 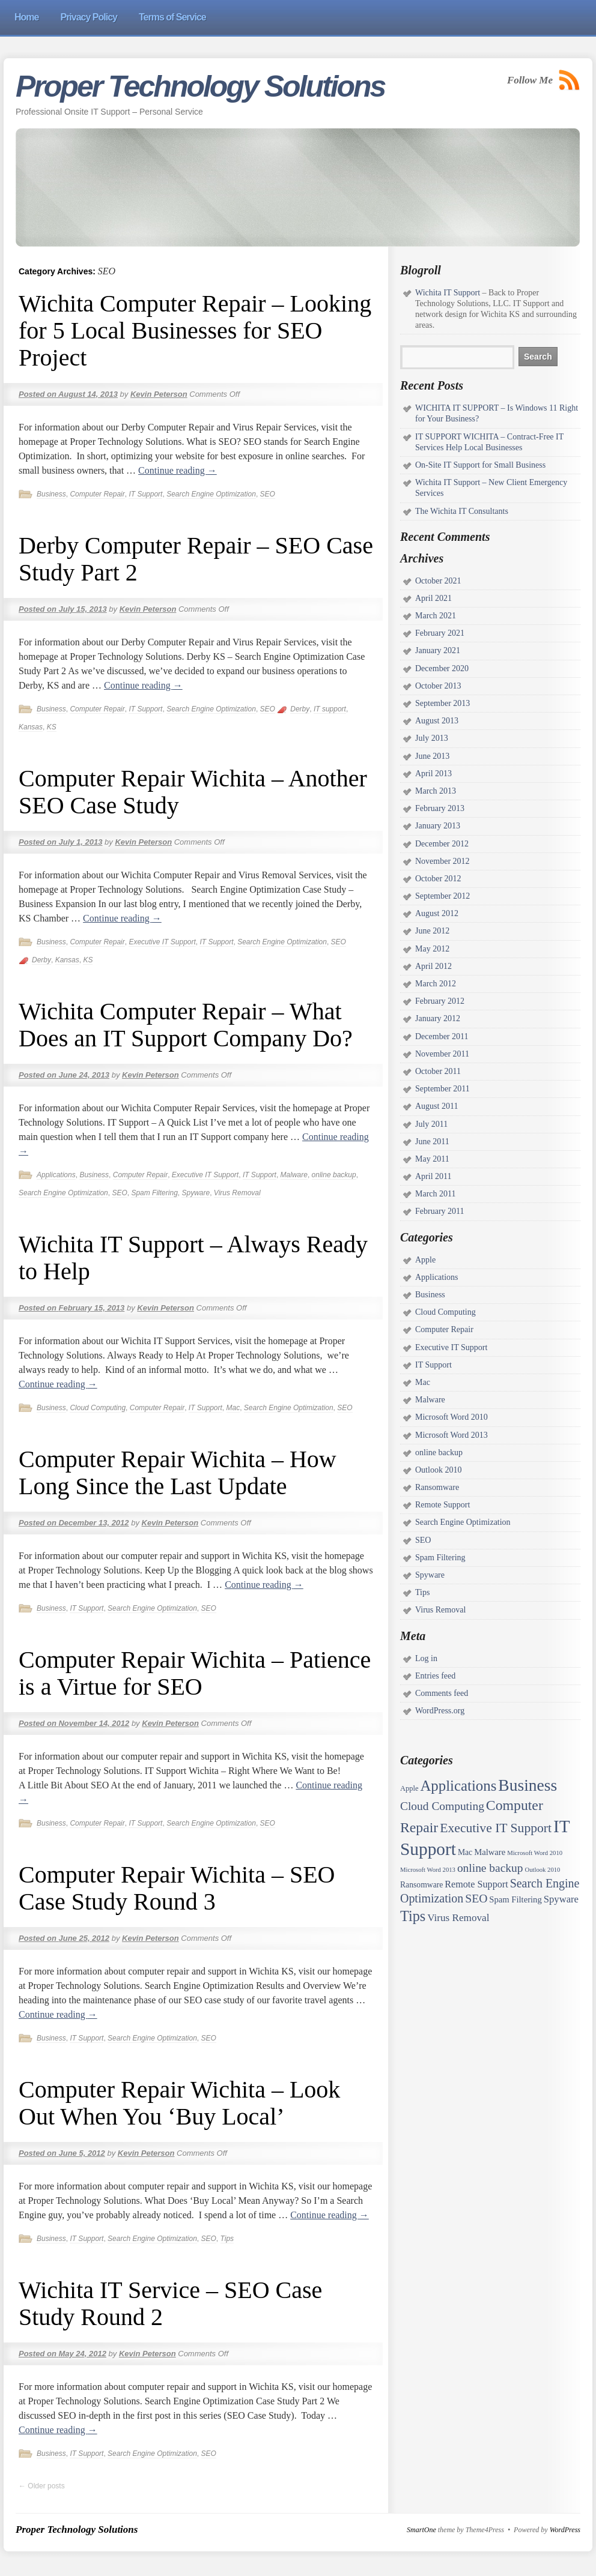 I want to click on IT support, so click(x=330, y=709).